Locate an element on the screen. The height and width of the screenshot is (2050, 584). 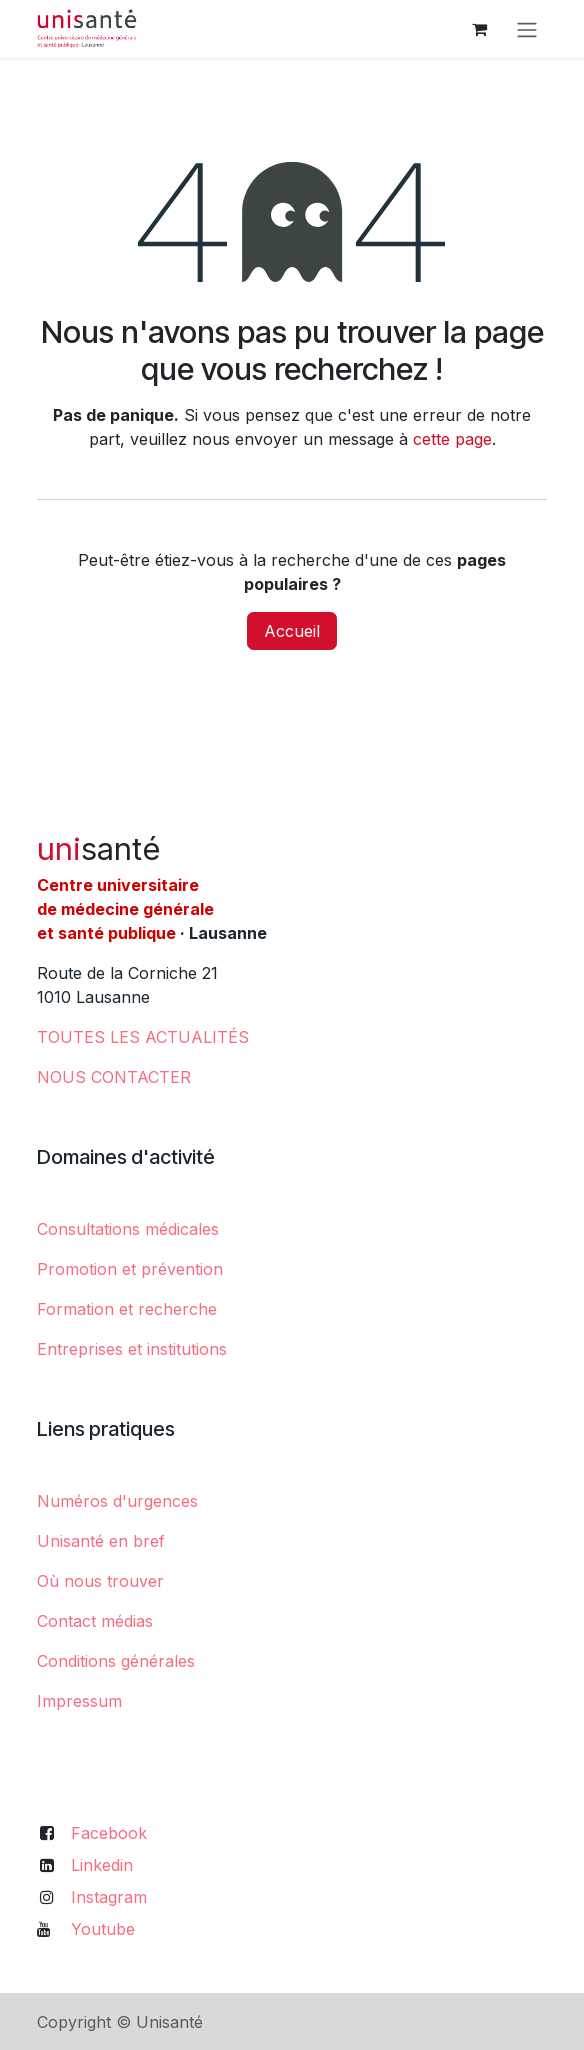
Numéros d'urgences is located at coordinates (117, 1501).